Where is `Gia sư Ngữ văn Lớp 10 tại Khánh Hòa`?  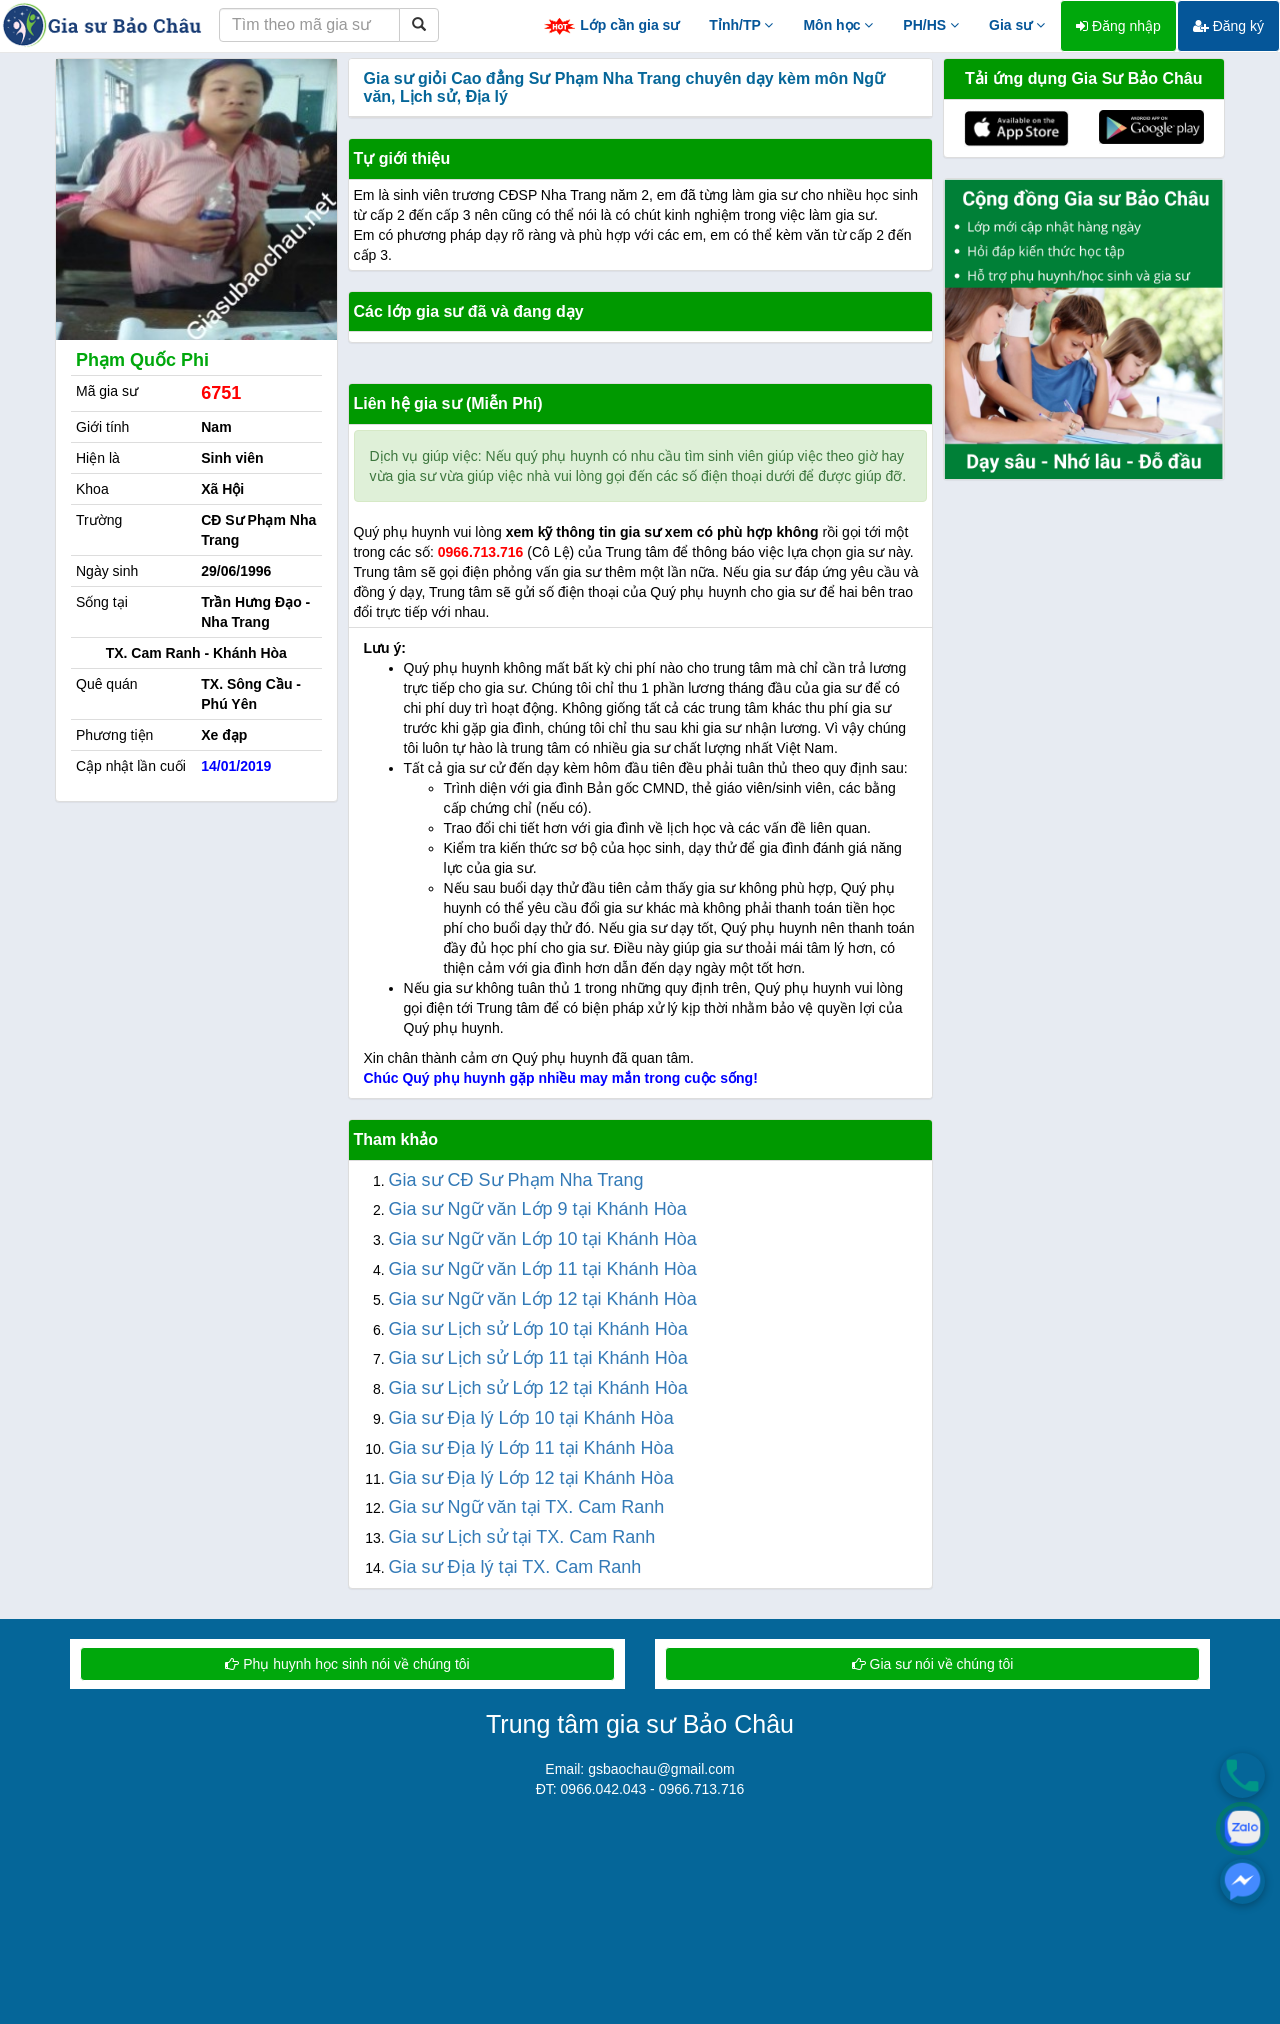
Gia sư Ngữ văn Lớp 10 tại Khánh Hòa is located at coordinates (543, 1239).